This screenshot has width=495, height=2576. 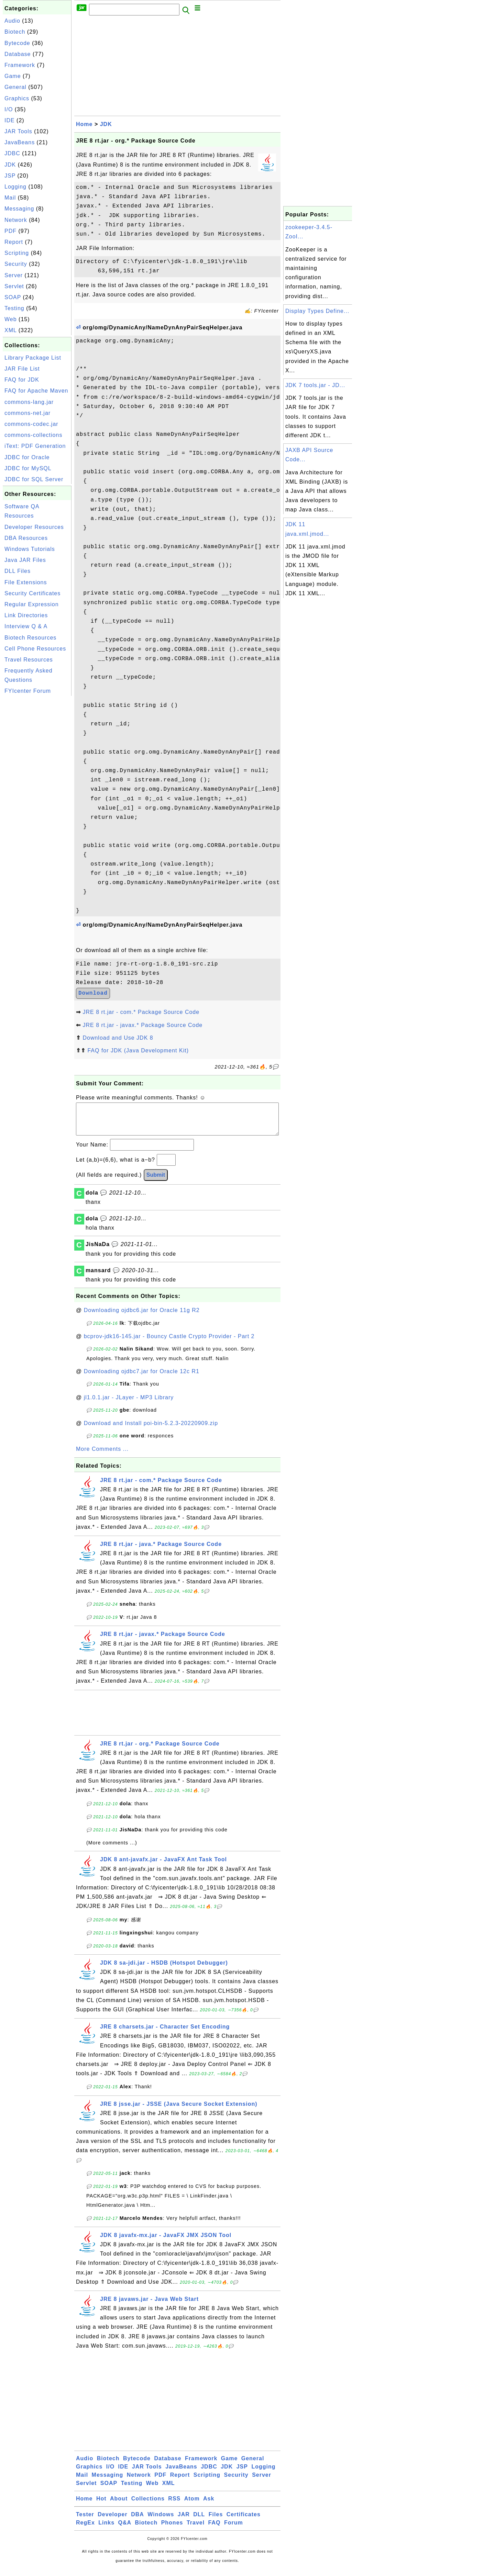 I want to click on Developer, so click(x=112, y=2521).